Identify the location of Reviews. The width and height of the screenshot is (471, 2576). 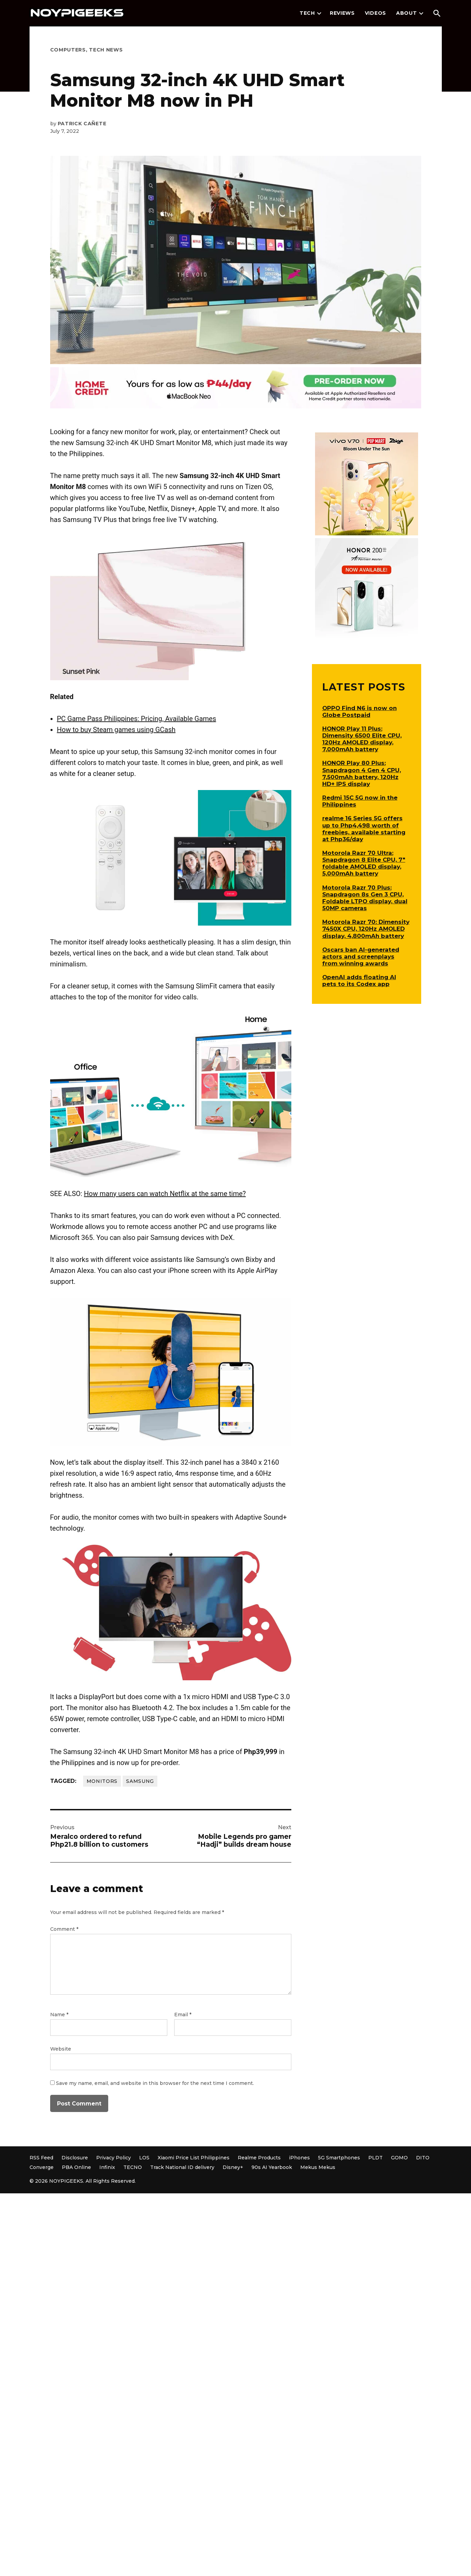
(342, 13).